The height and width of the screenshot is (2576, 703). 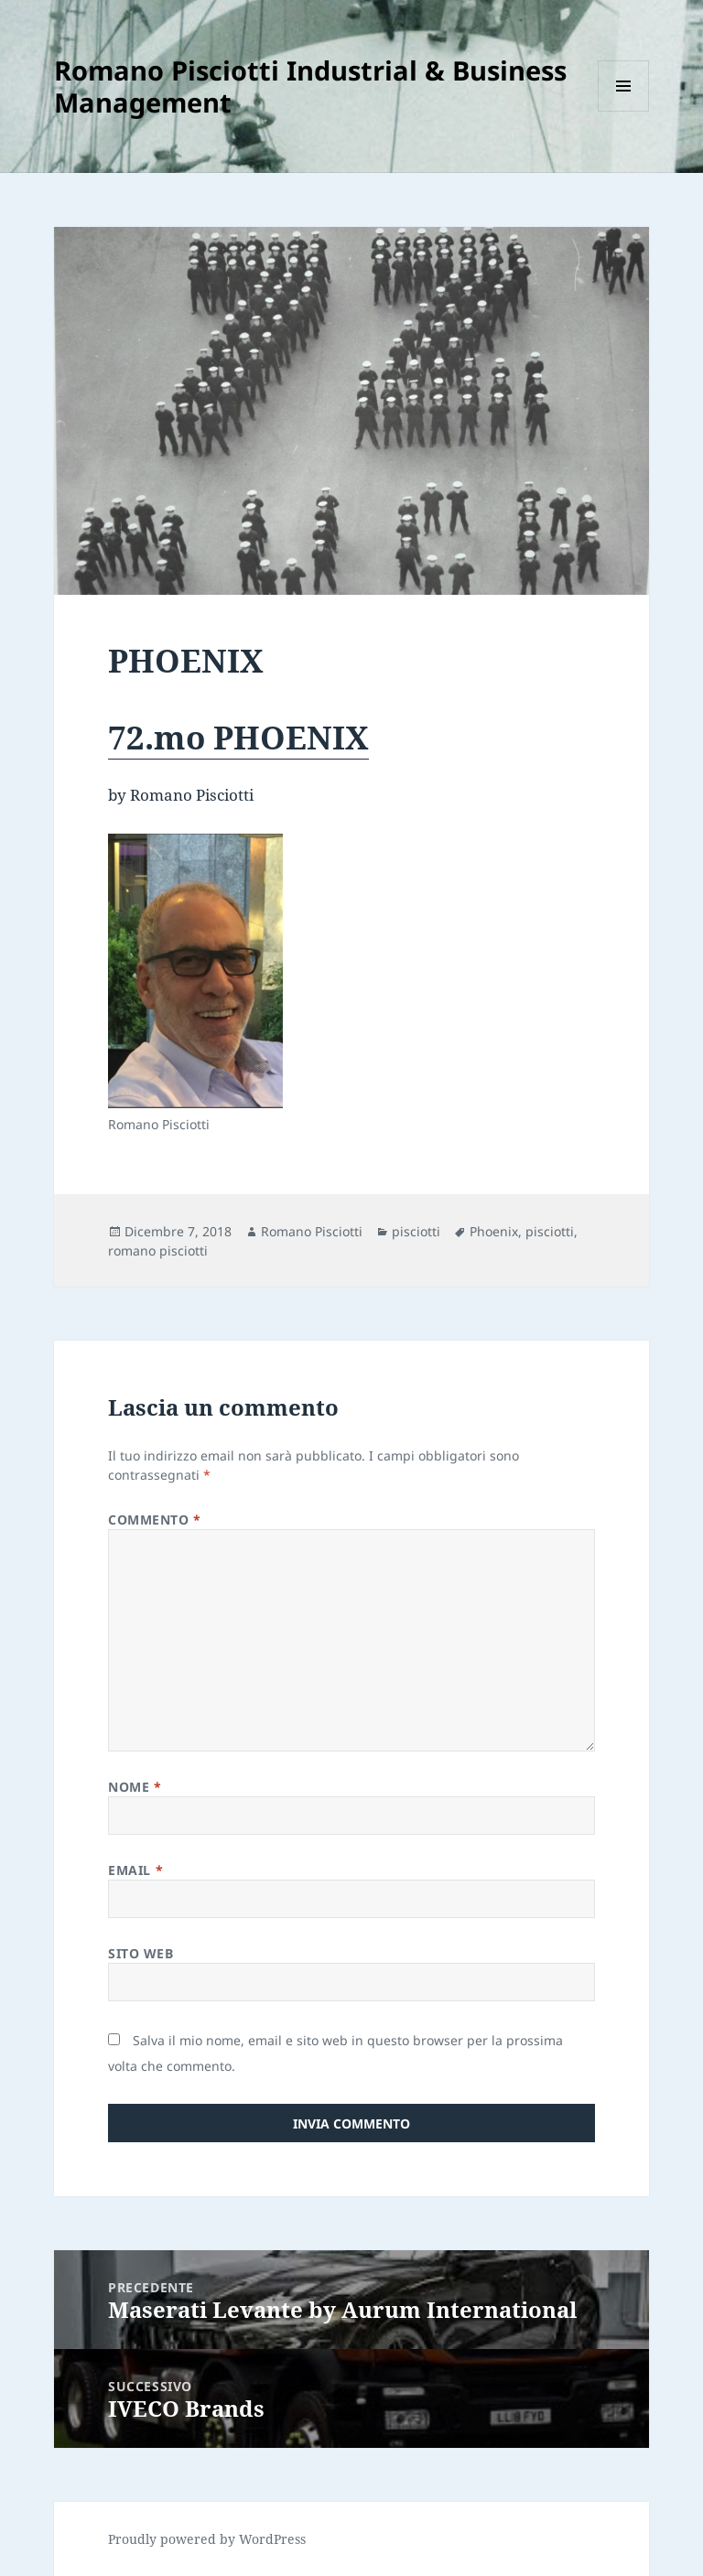 What do you see at coordinates (154, 1519) in the screenshot?
I see `Commento` at bounding box center [154, 1519].